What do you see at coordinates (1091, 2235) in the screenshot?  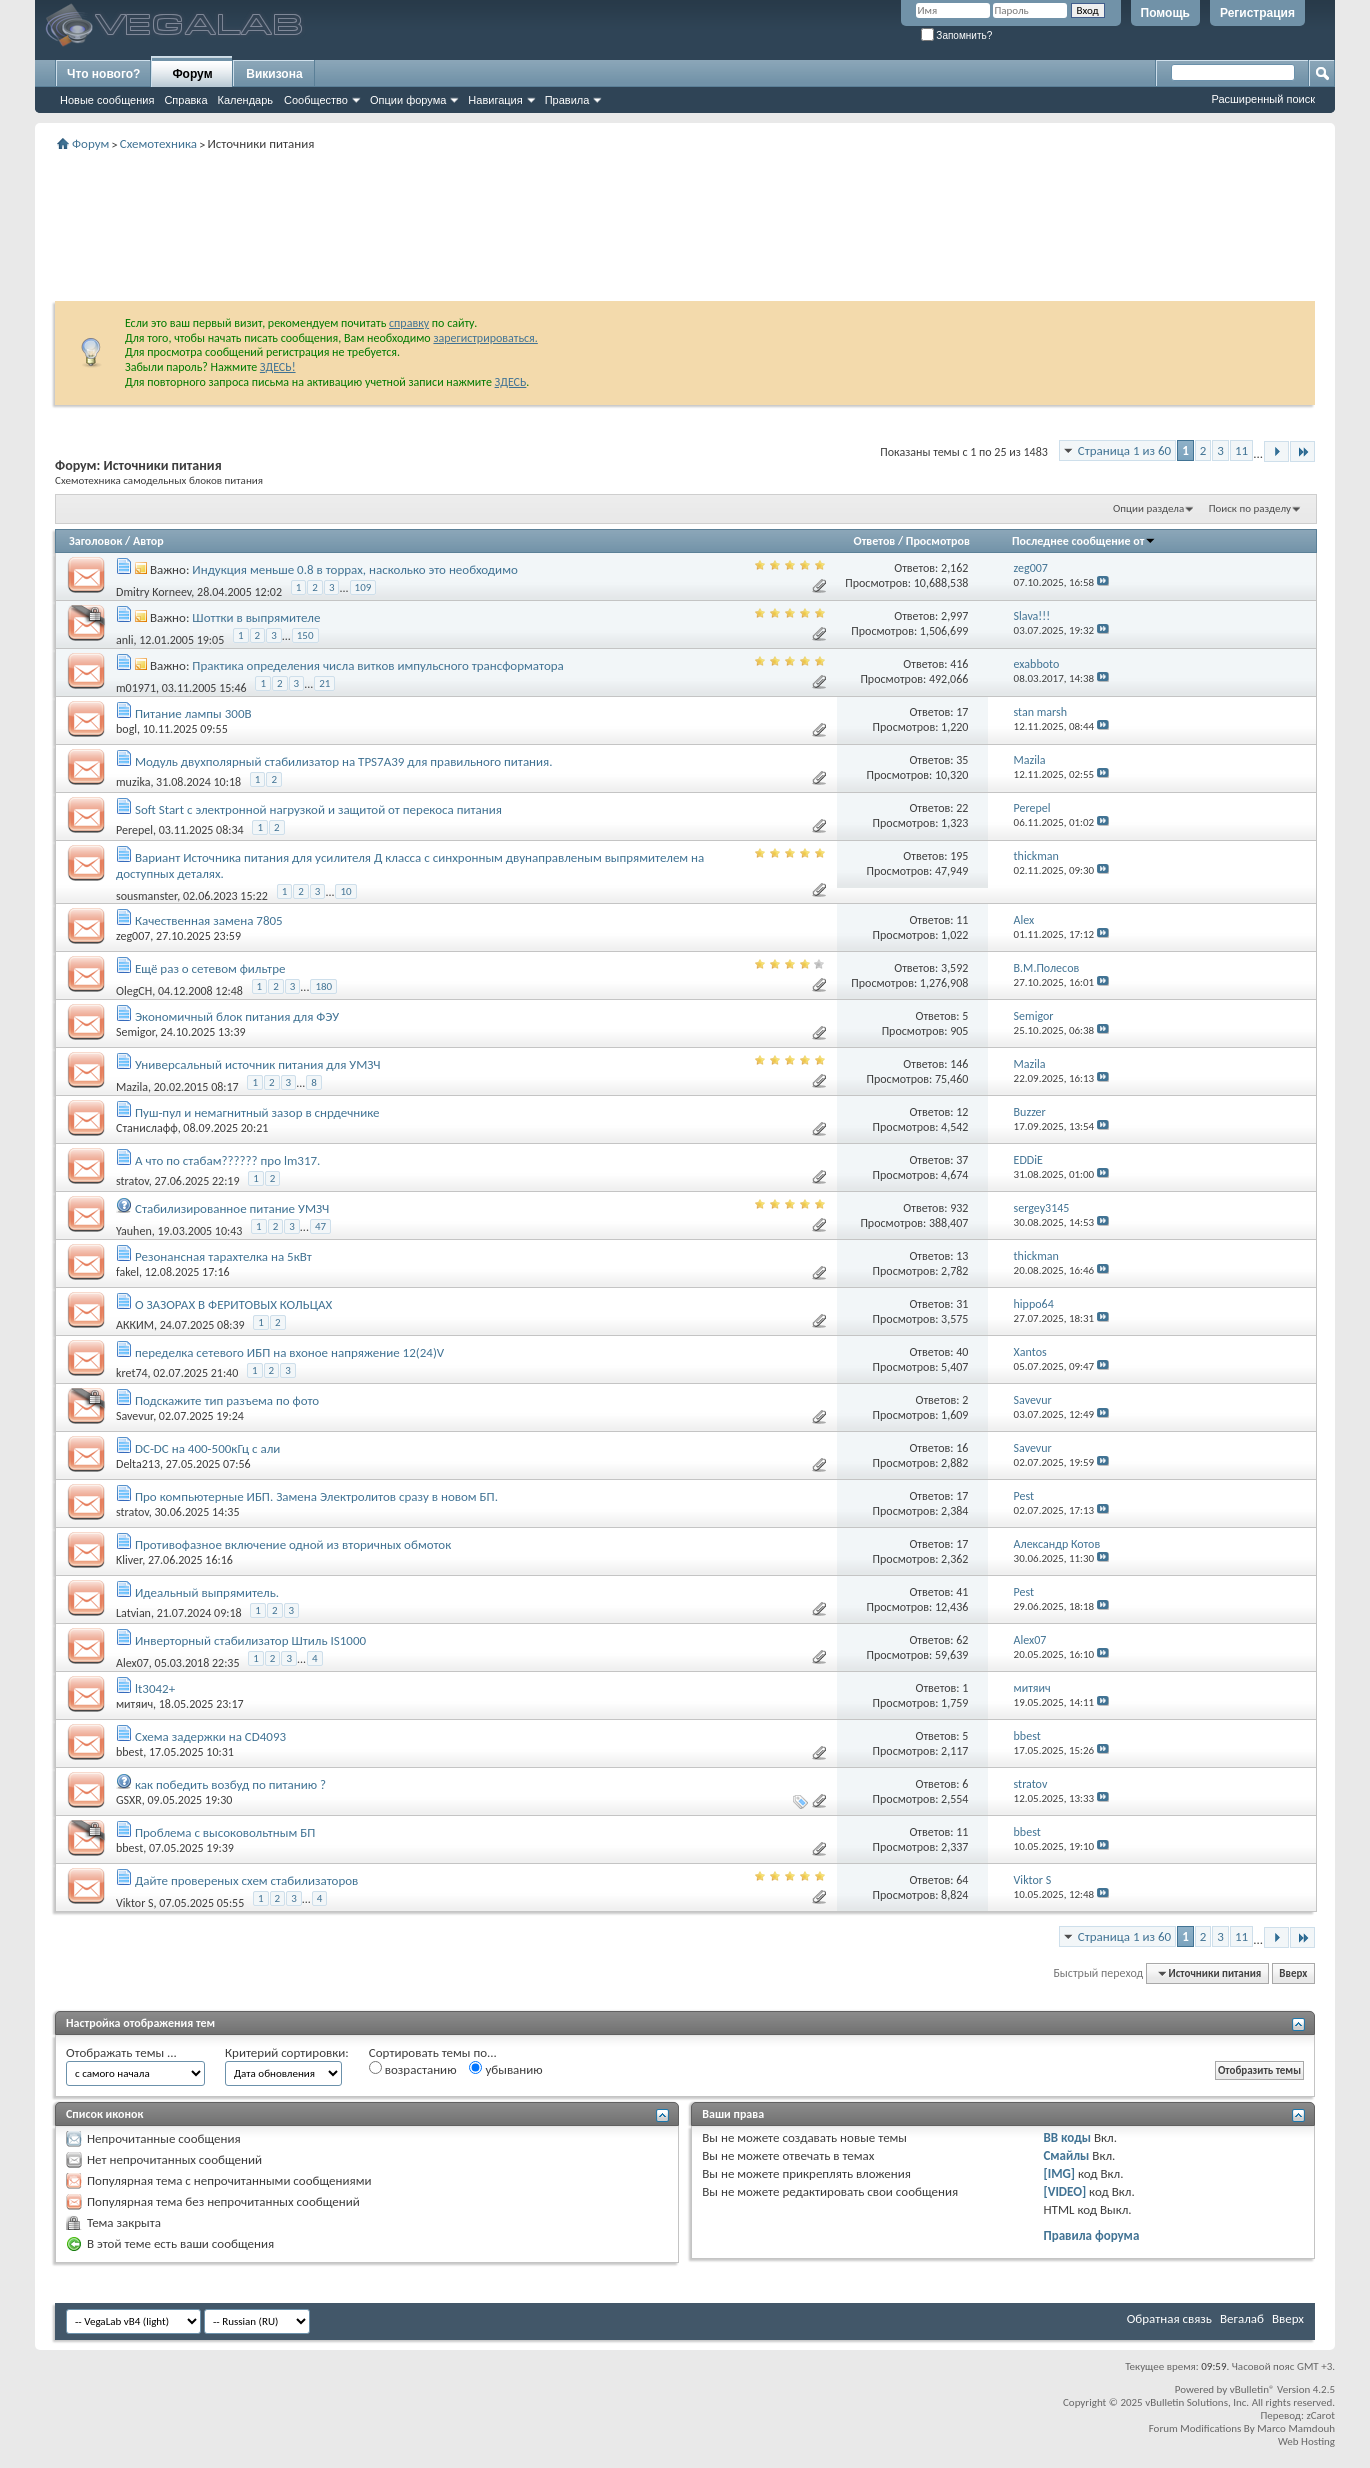 I see `Правила форума` at bounding box center [1091, 2235].